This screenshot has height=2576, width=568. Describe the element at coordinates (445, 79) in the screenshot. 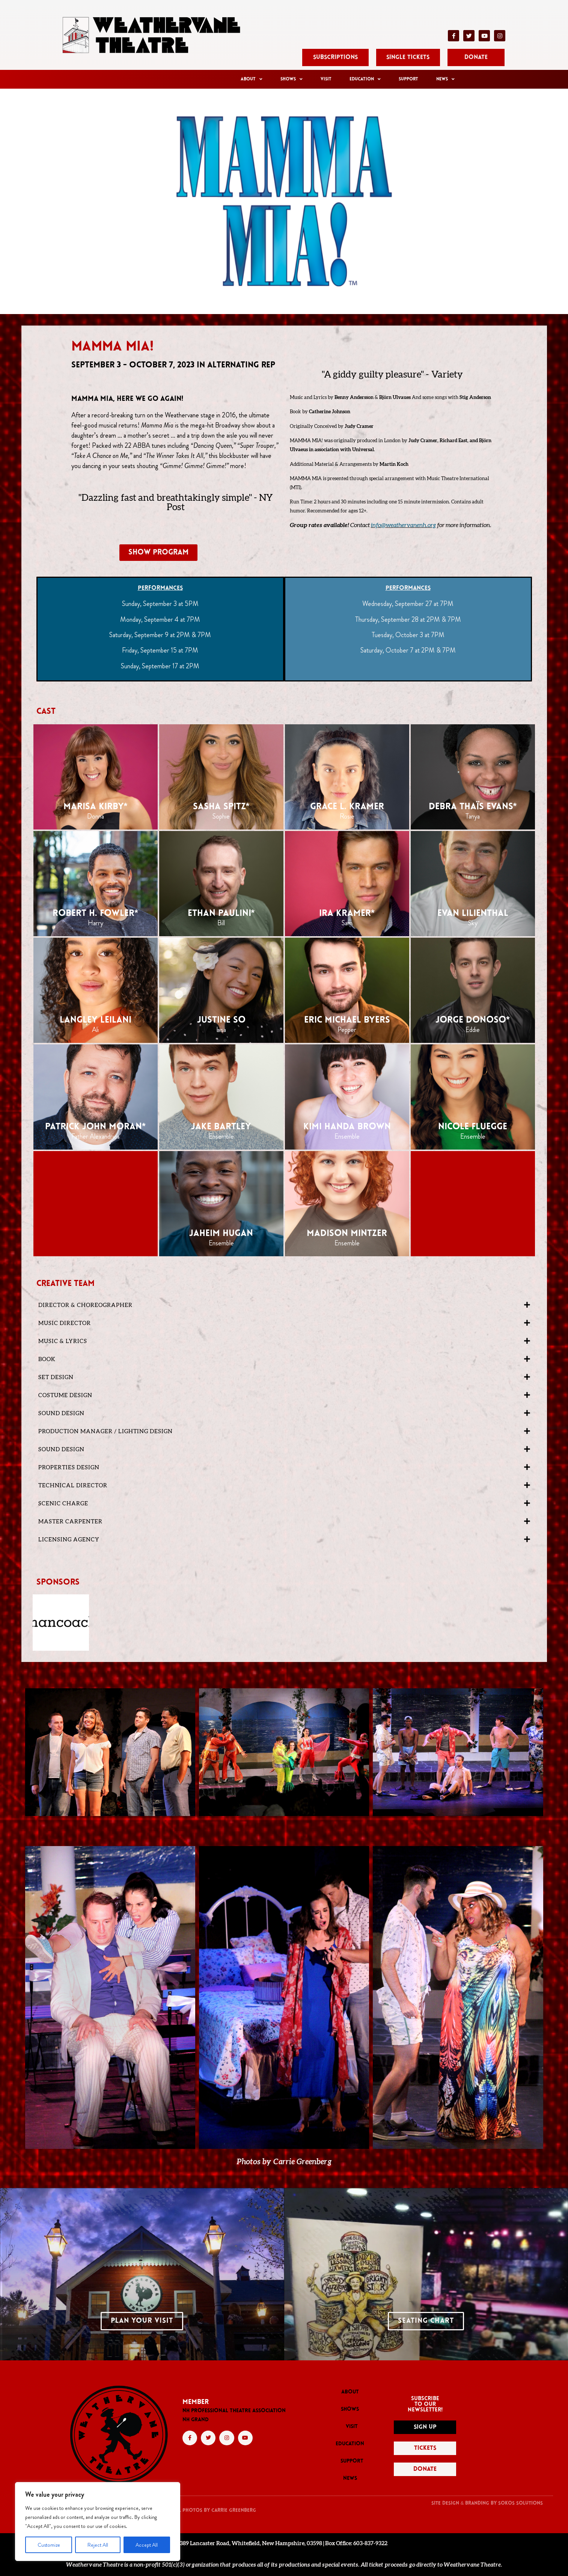

I see `News` at that location.